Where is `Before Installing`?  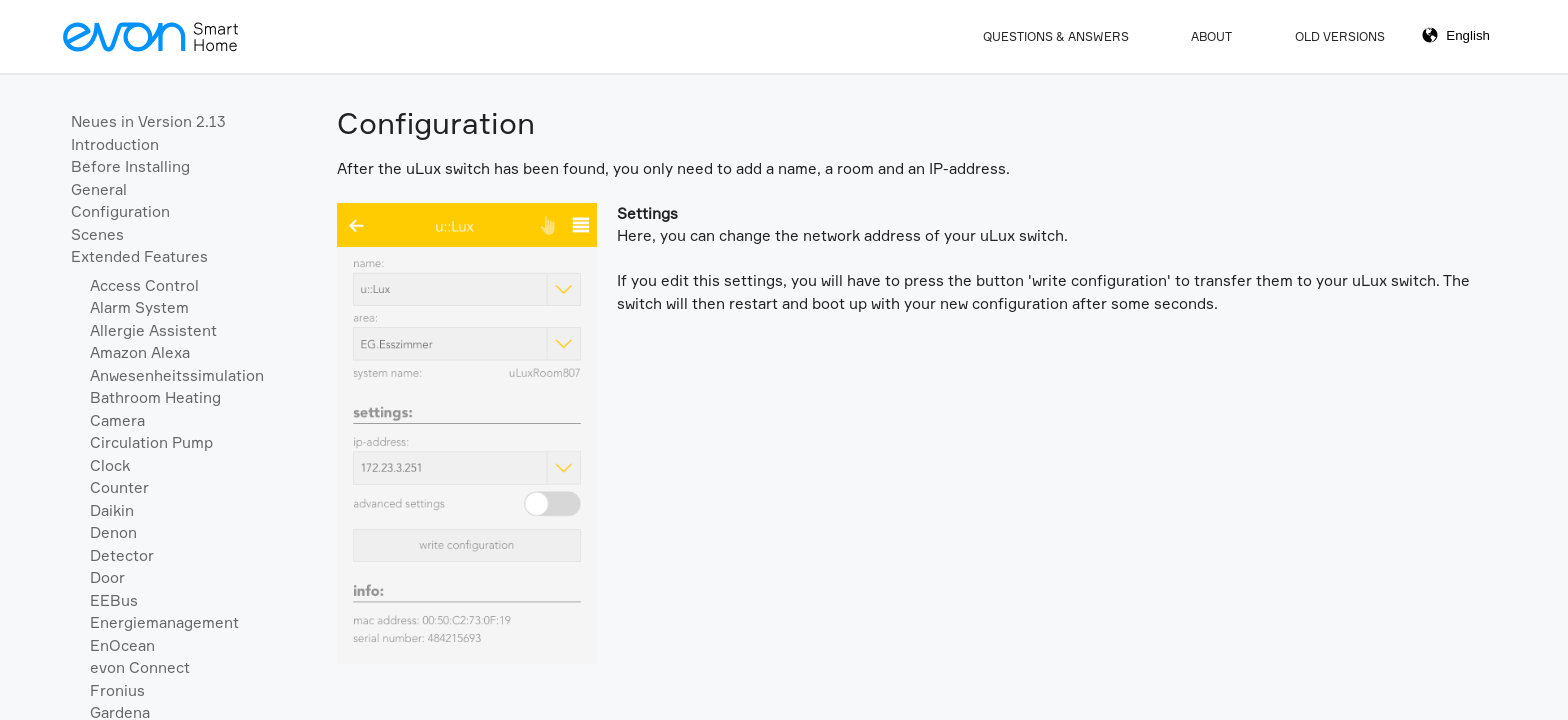
Before Installing is located at coordinates (130, 166).